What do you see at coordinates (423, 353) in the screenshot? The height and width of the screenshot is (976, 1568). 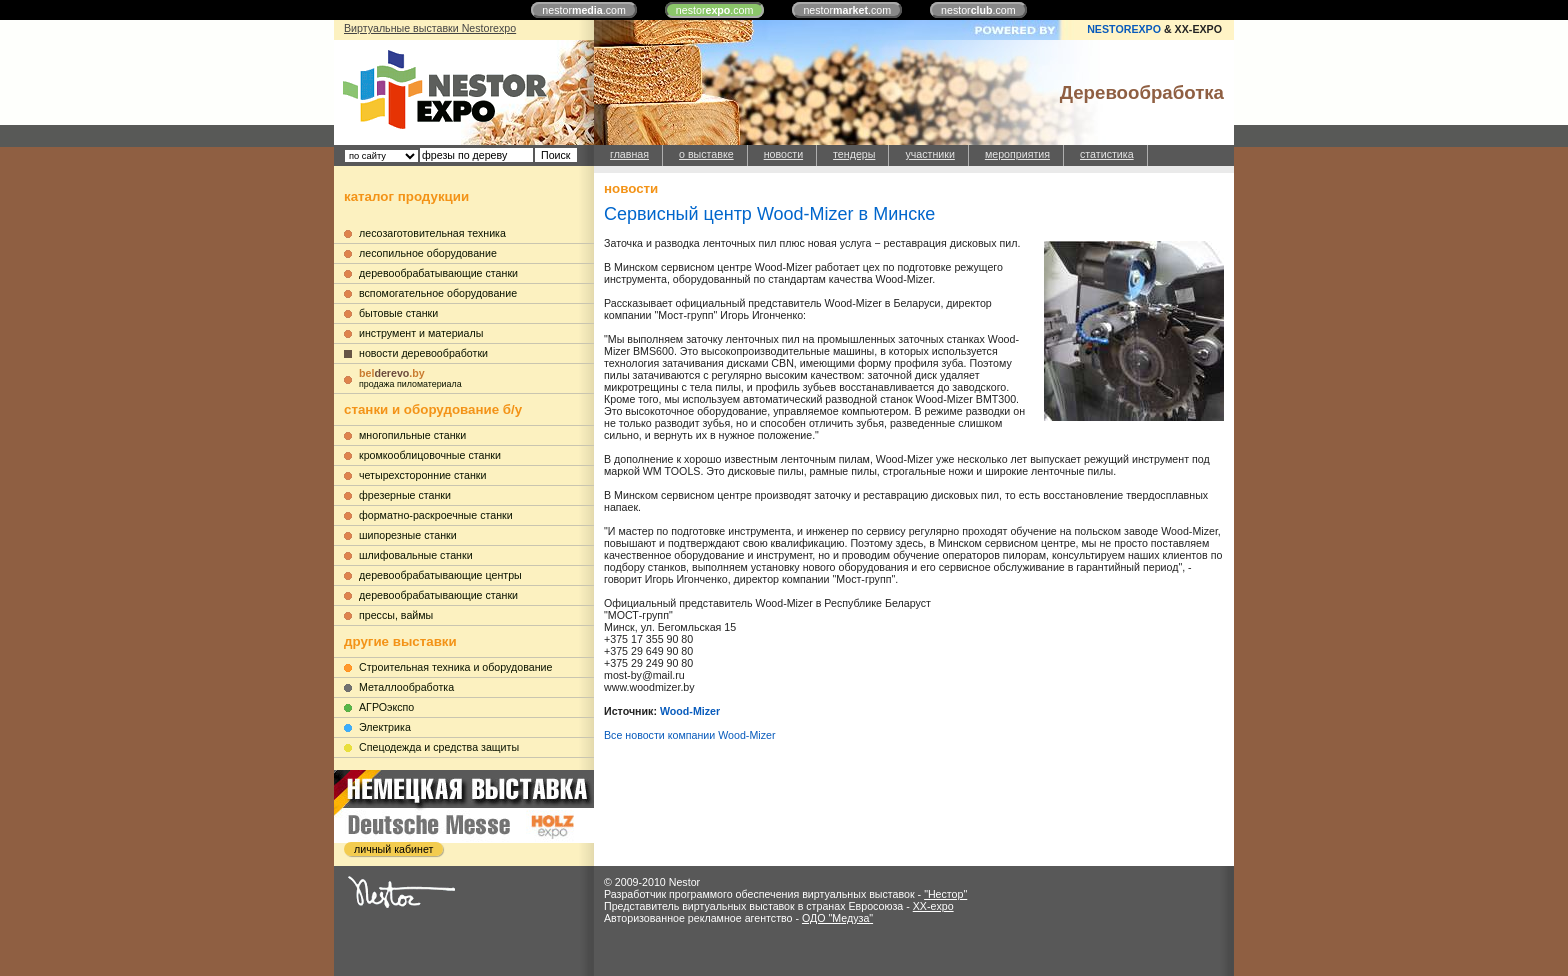 I see `новости деревообработки` at bounding box center [423, 353].